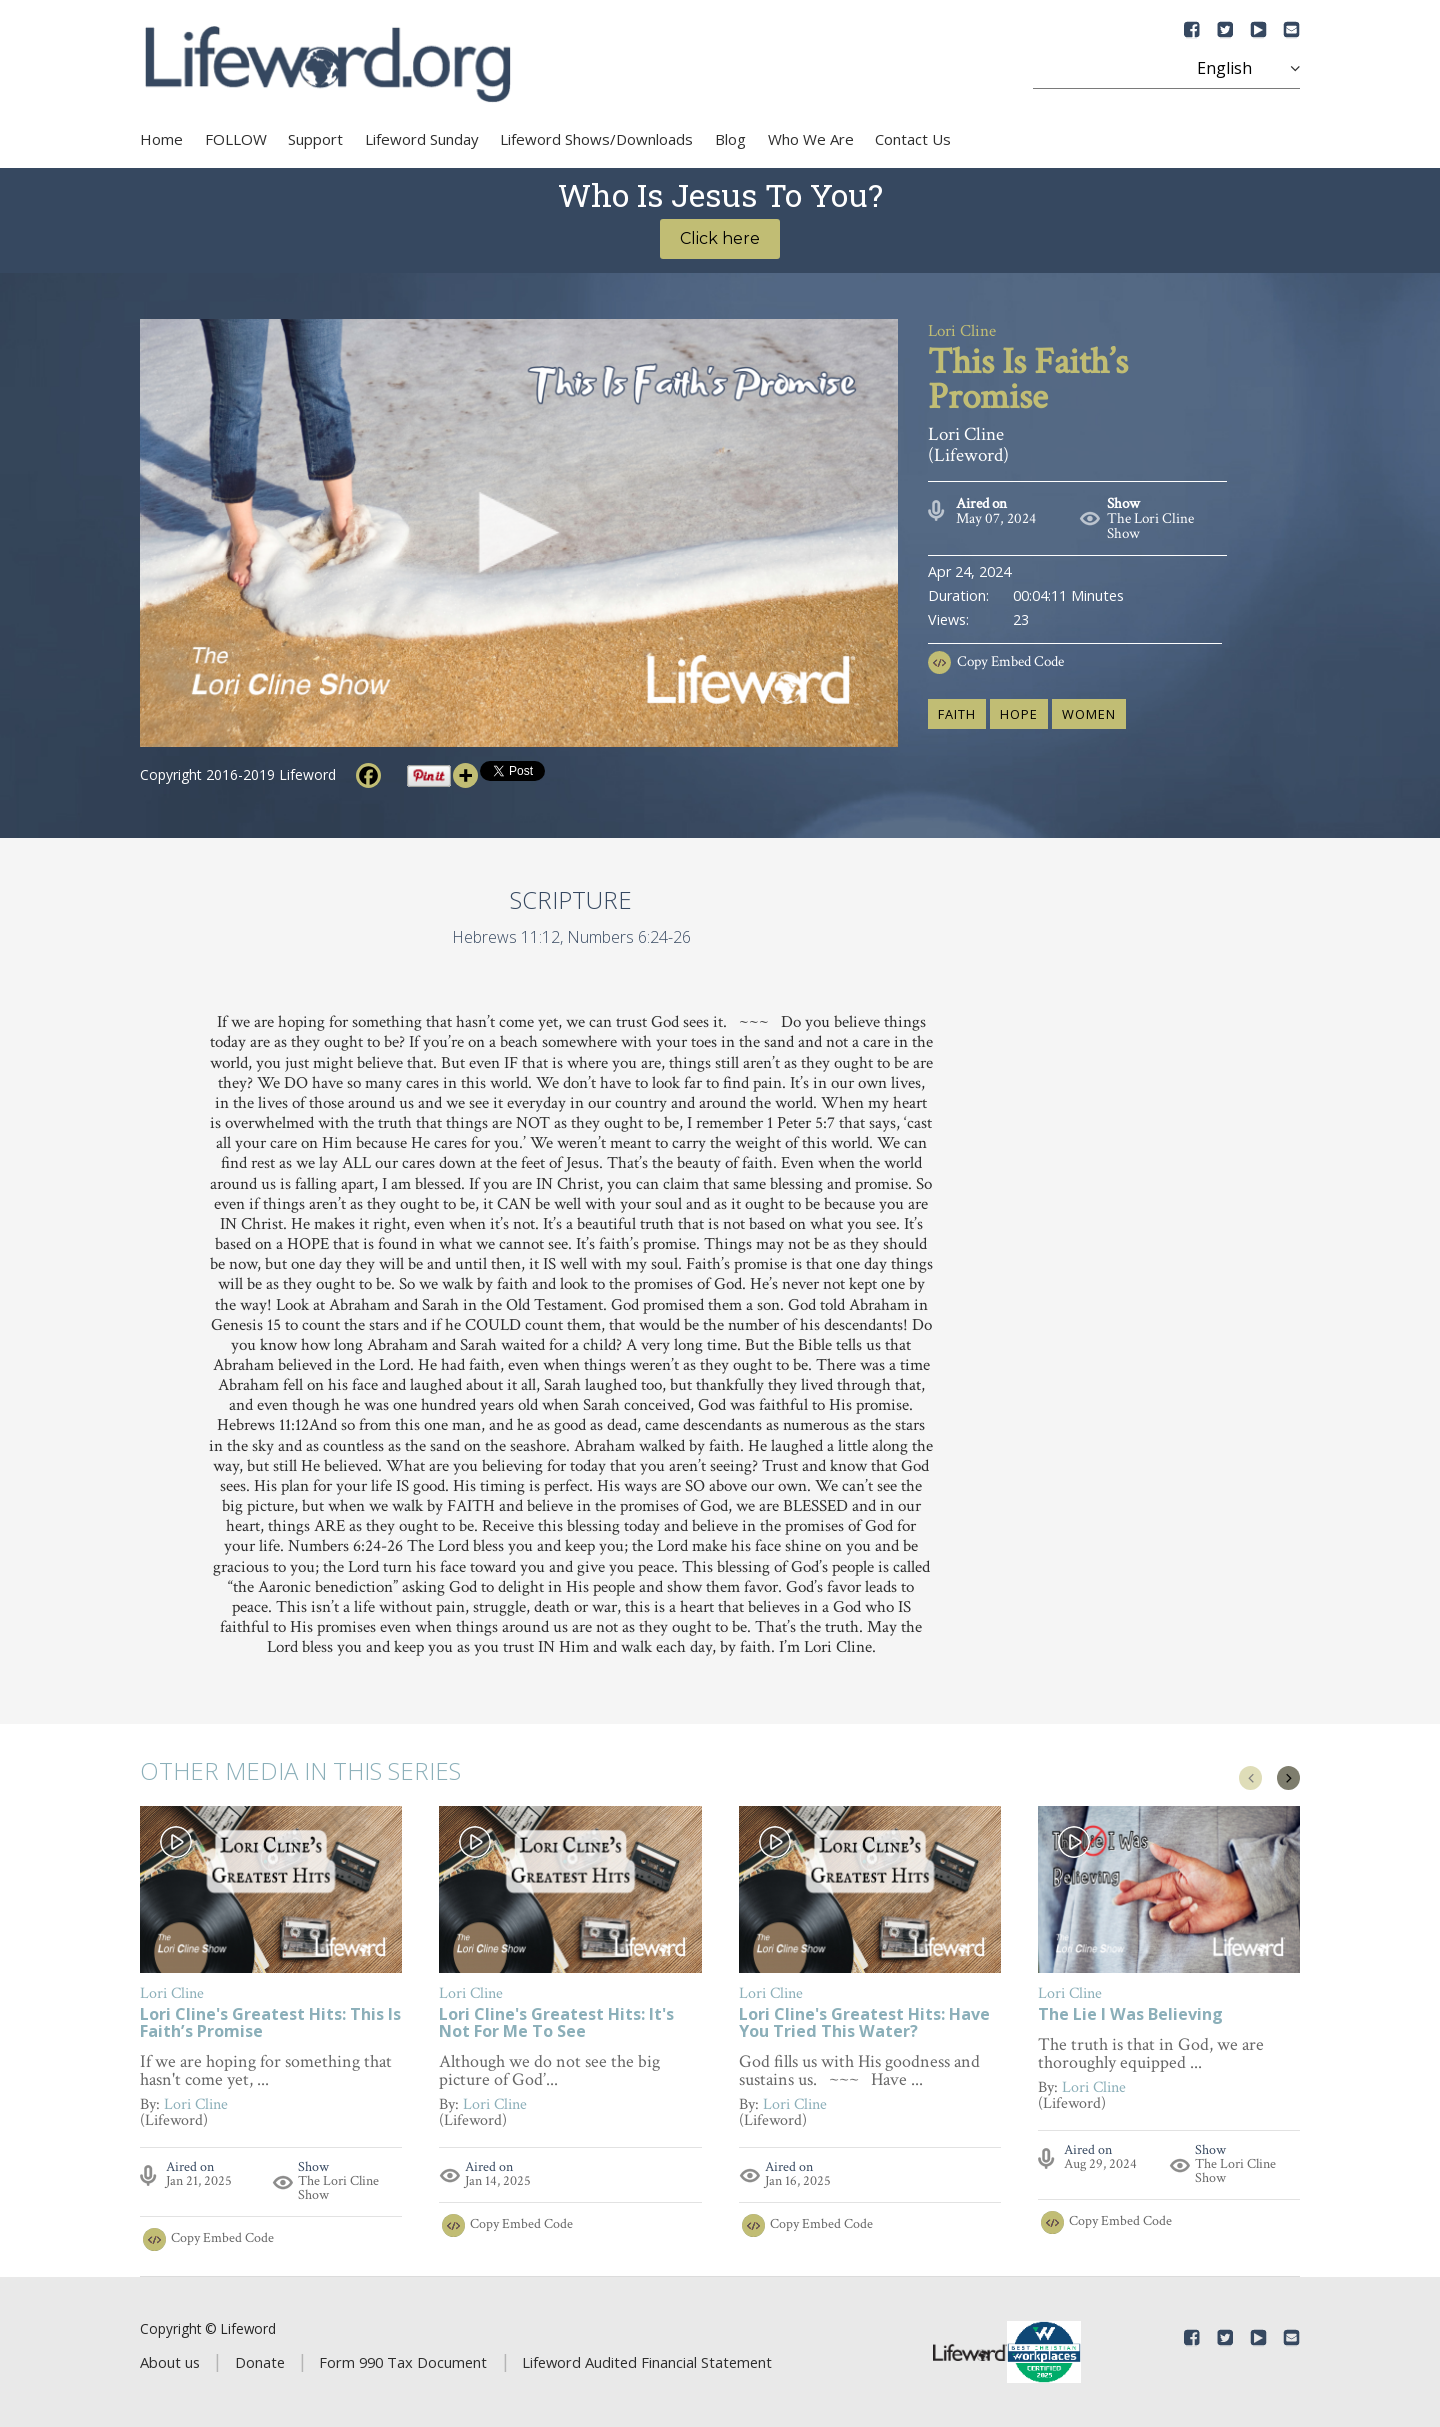  Describe the element at coordinates (556, 2024) in the screenshot. I see `Lori Cline's Greatest Hits: It's Not For Me To See` at that location.